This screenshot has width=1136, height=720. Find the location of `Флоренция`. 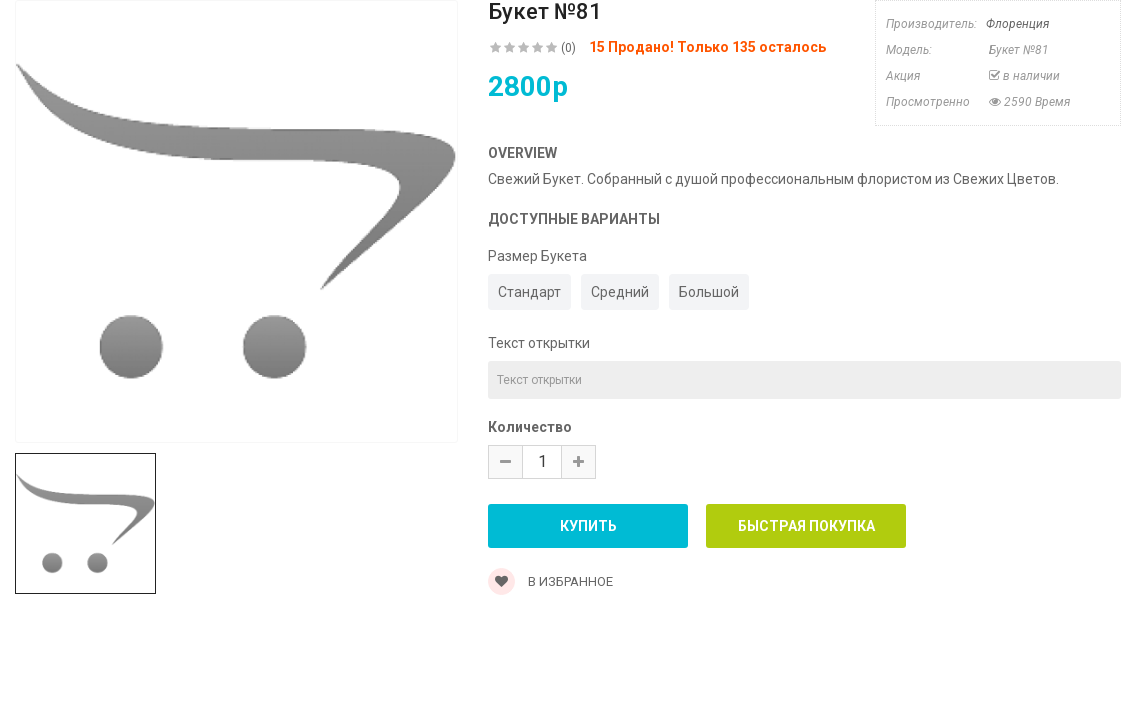

Флоренция is located at coordinates (1017, 24).